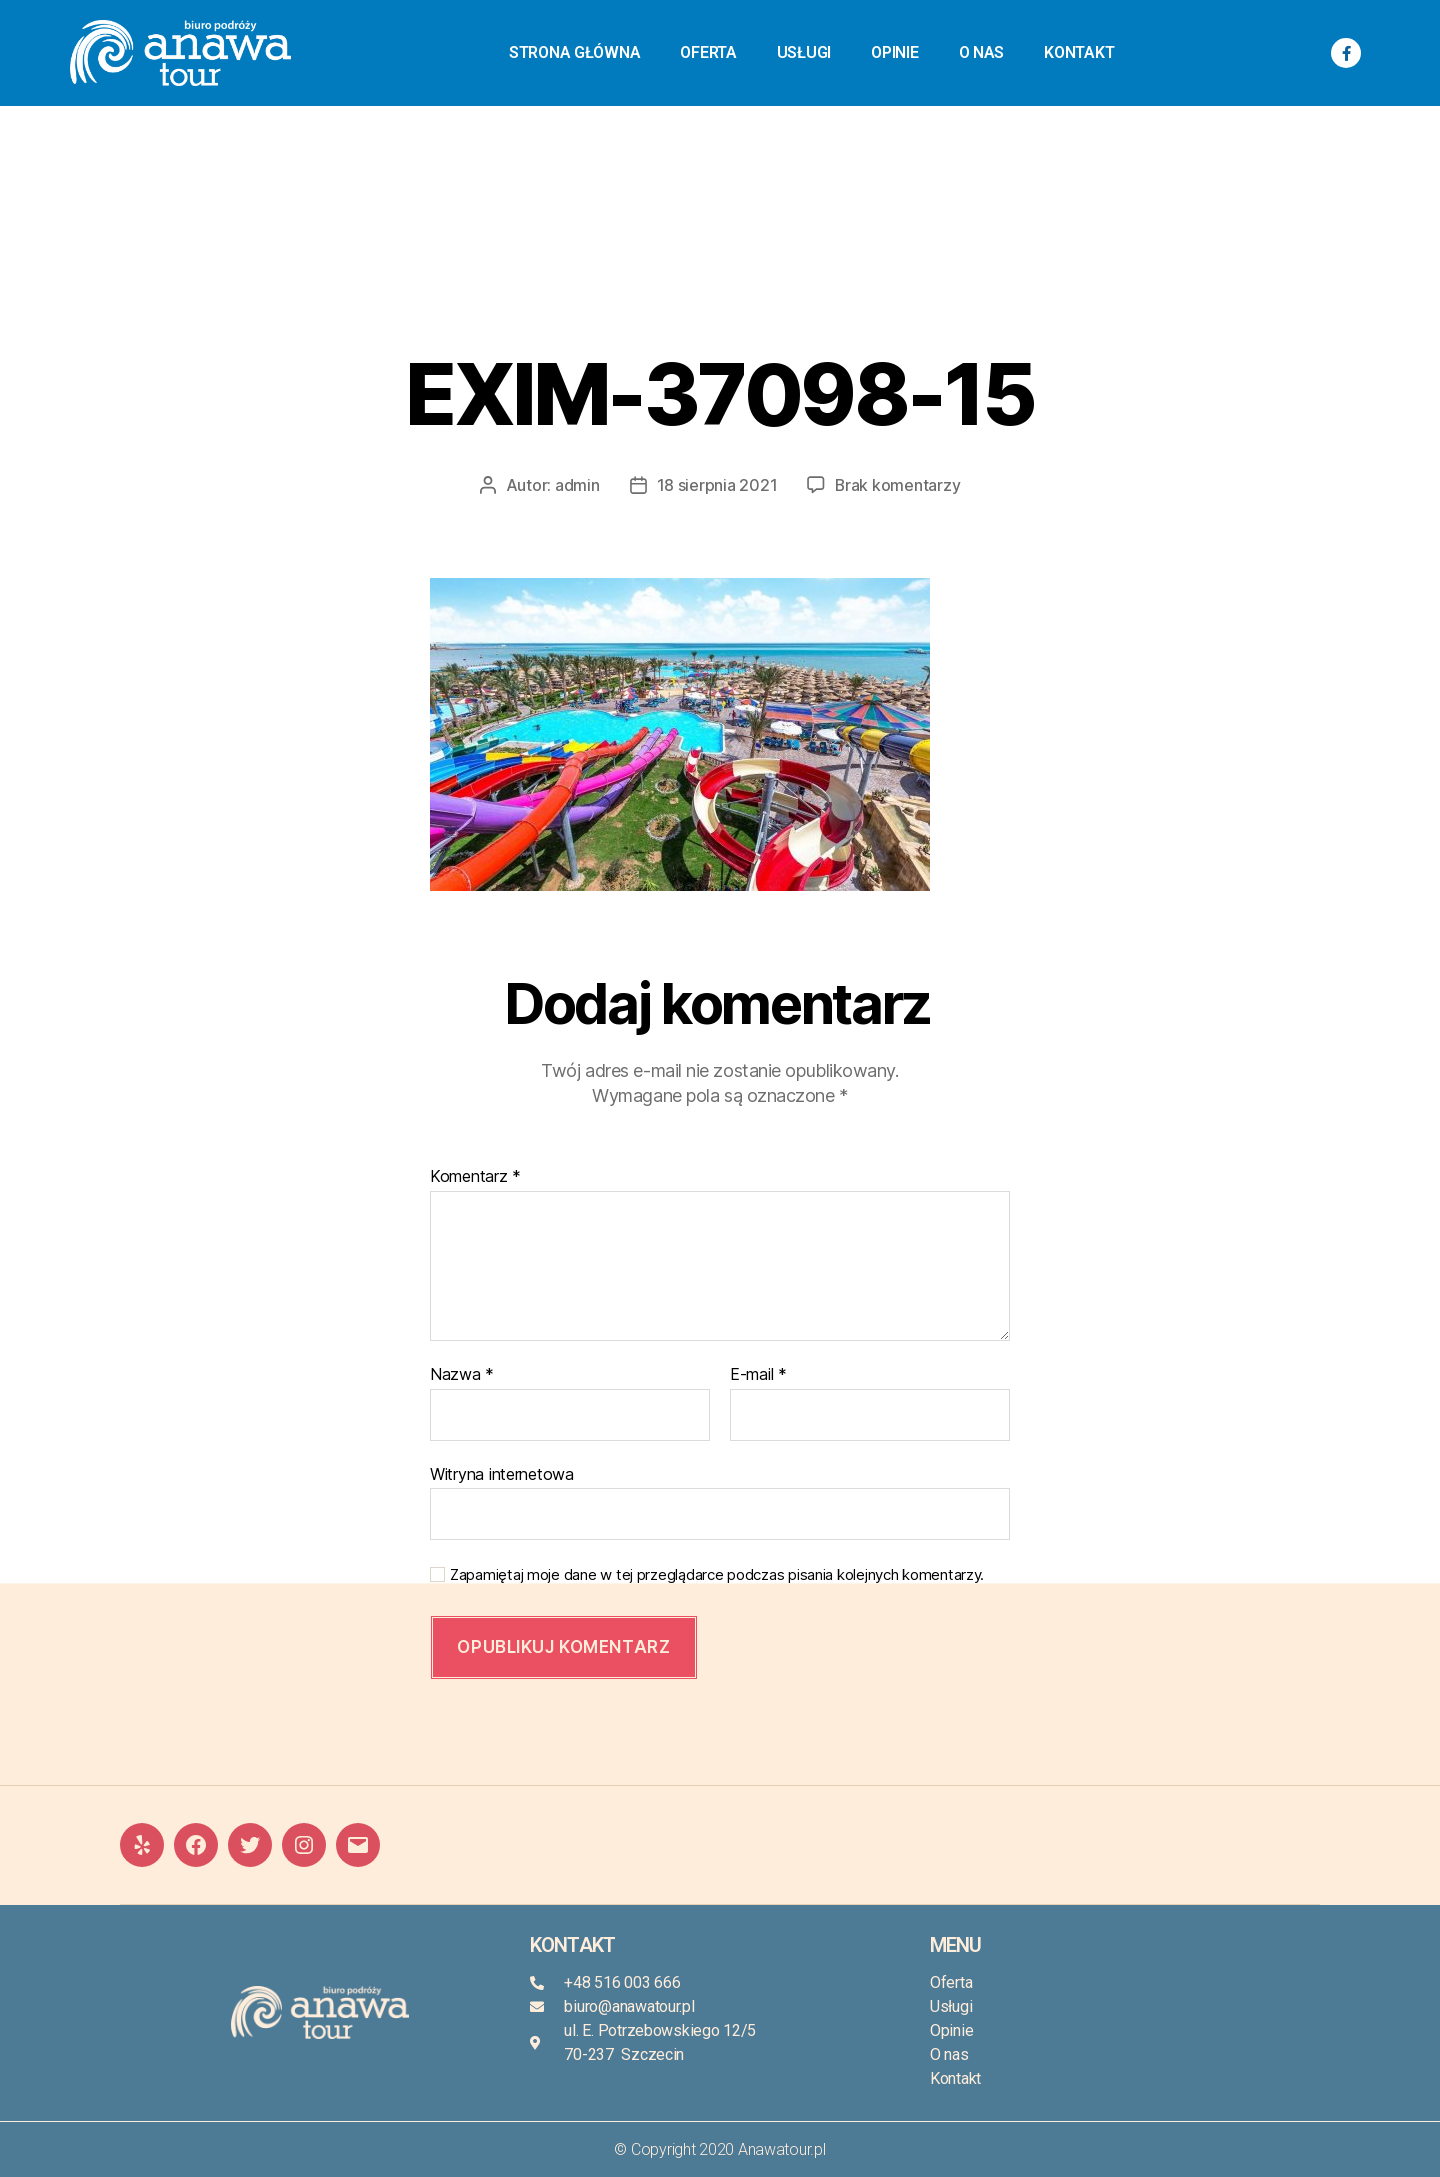  I want to click on Usługi, so click(804, 52).